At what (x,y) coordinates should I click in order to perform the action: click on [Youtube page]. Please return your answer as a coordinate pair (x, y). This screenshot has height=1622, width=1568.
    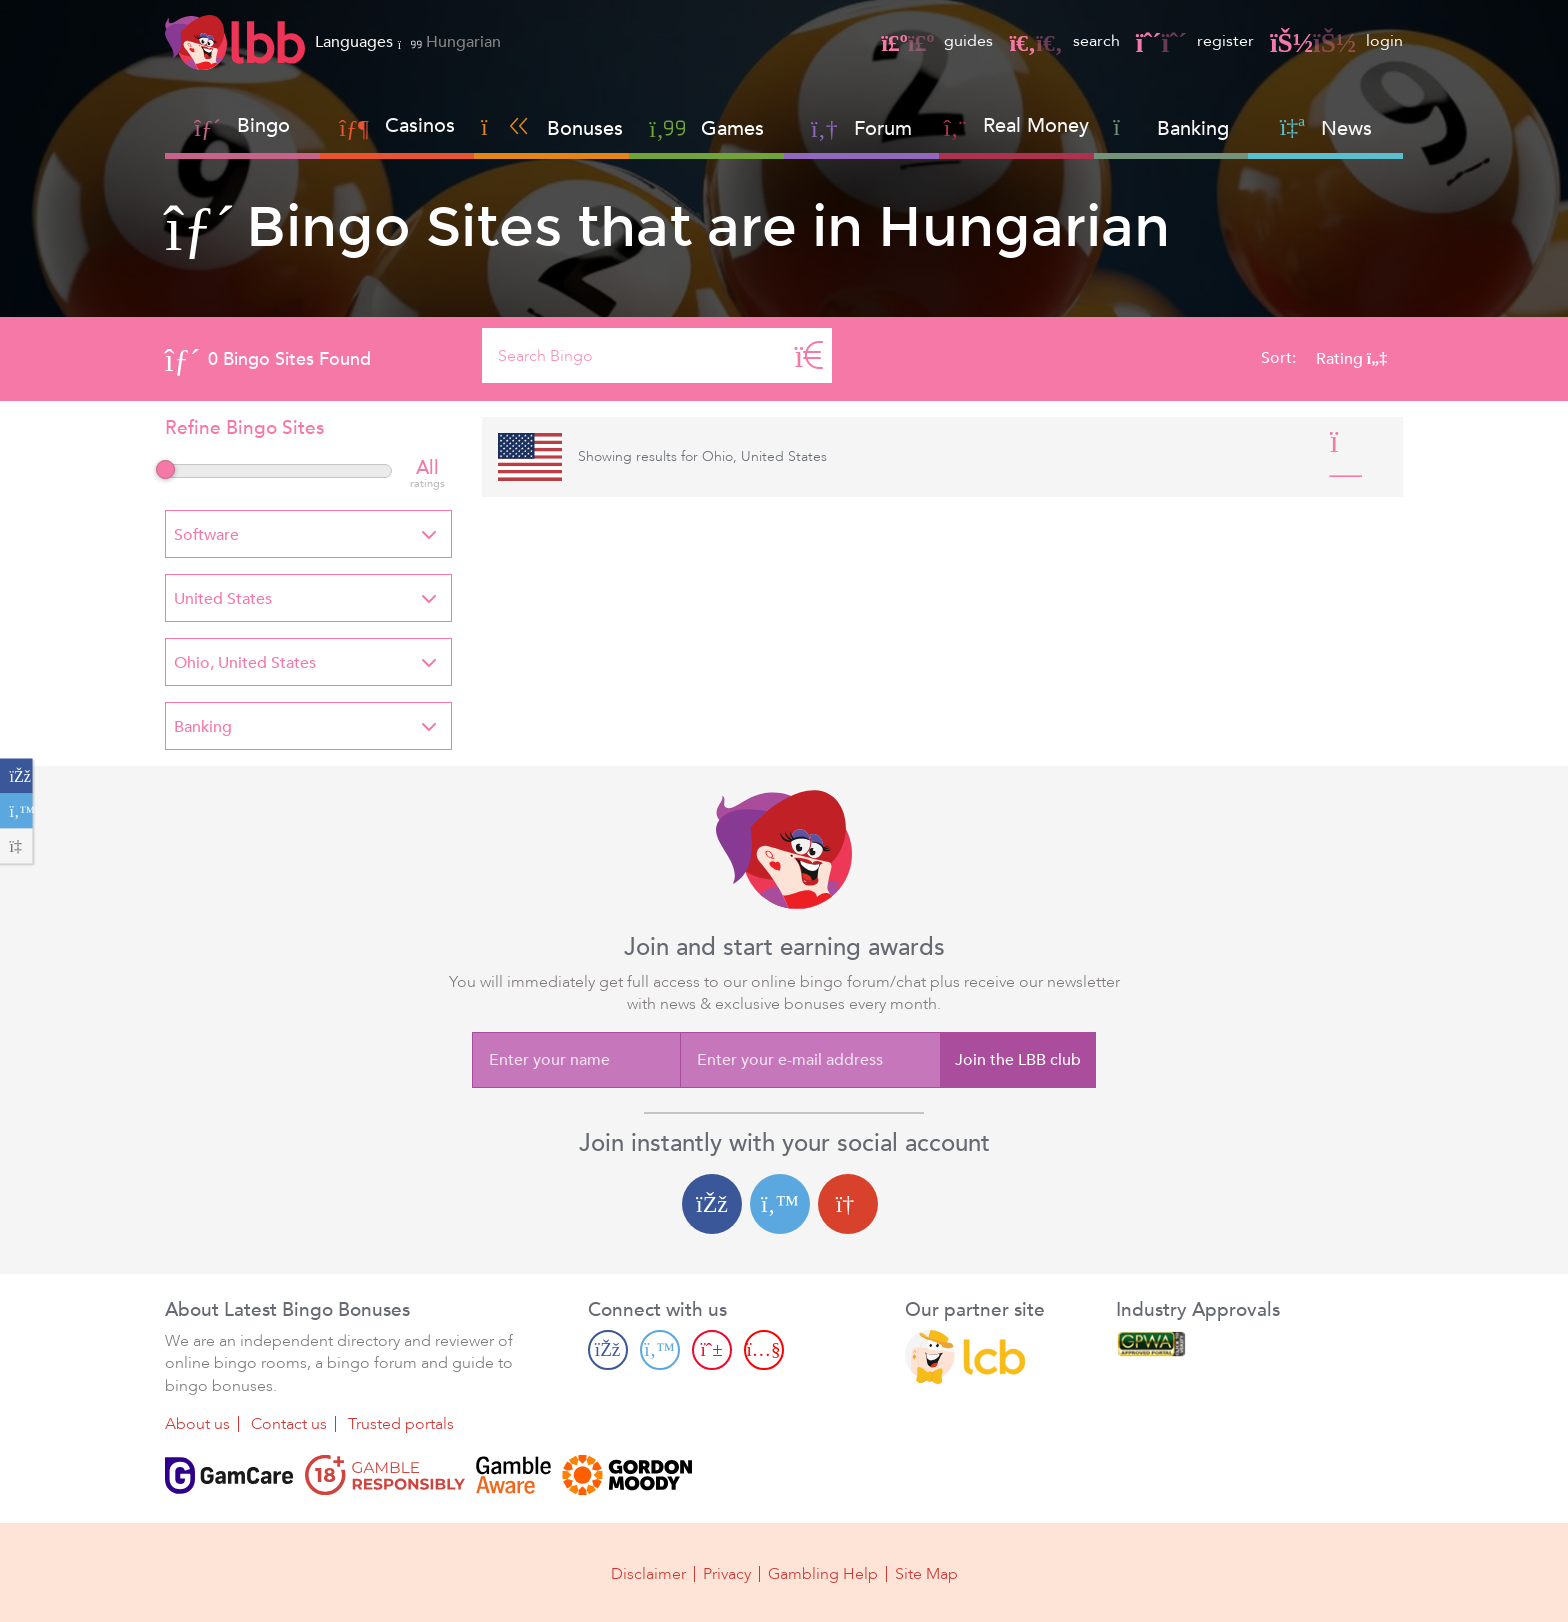
    Looking at the image, I should click on (764, 1349).